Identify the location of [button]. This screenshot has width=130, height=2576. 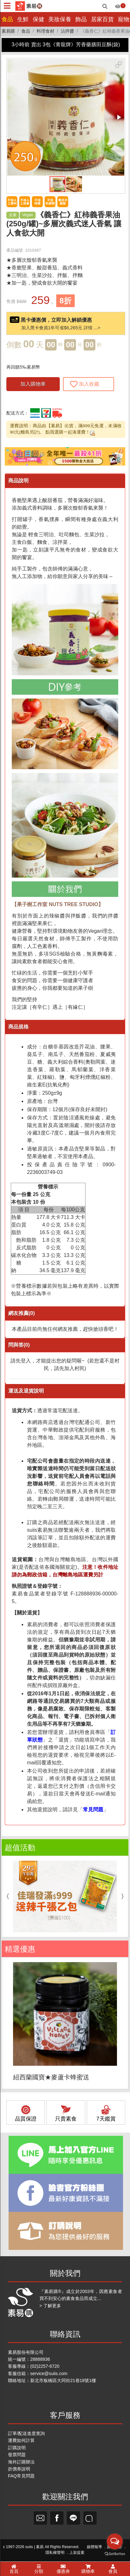
(118, 65).